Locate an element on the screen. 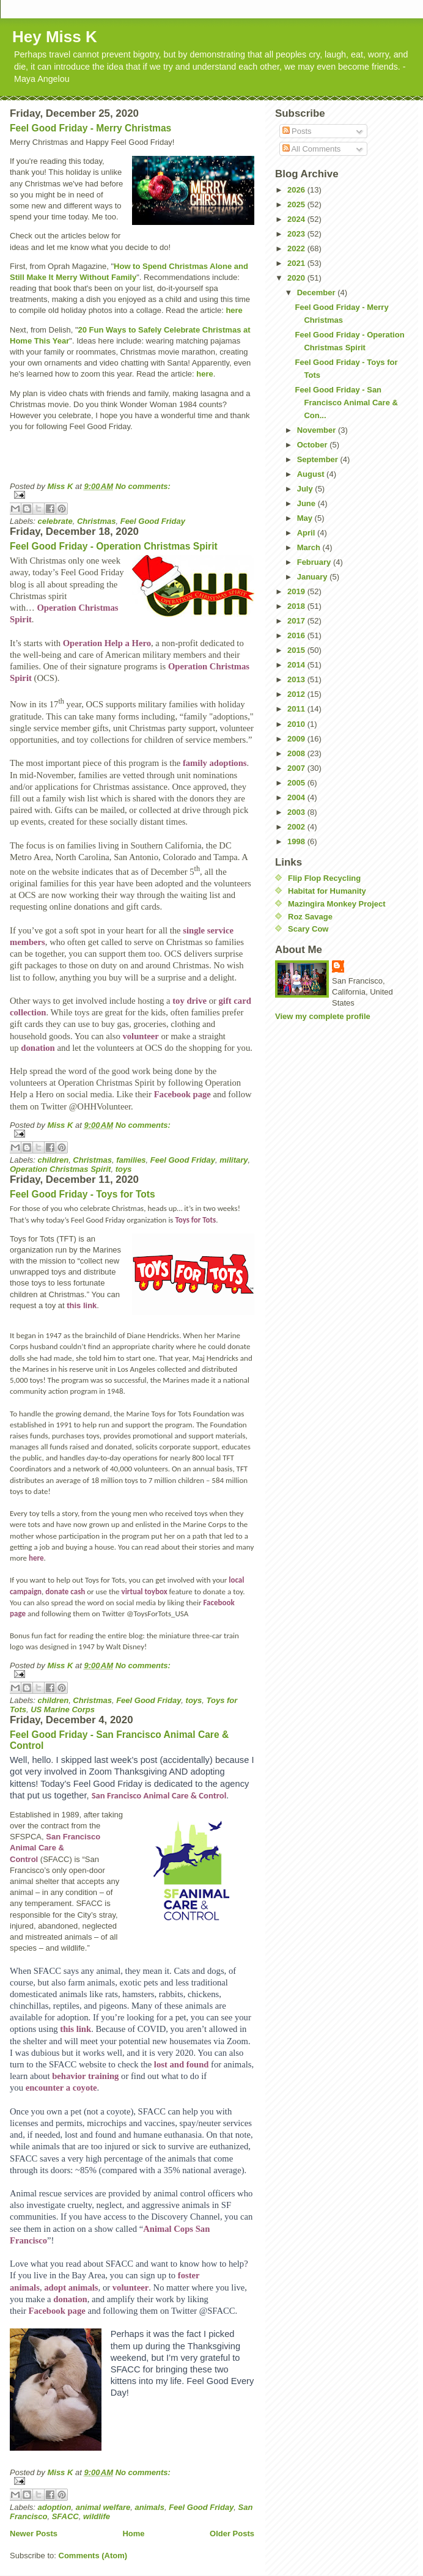 This screenshot has height=2576, width=423. Feel Good Friday - San Francisco Animal Care & Con... is located at coordinates (346, 402).